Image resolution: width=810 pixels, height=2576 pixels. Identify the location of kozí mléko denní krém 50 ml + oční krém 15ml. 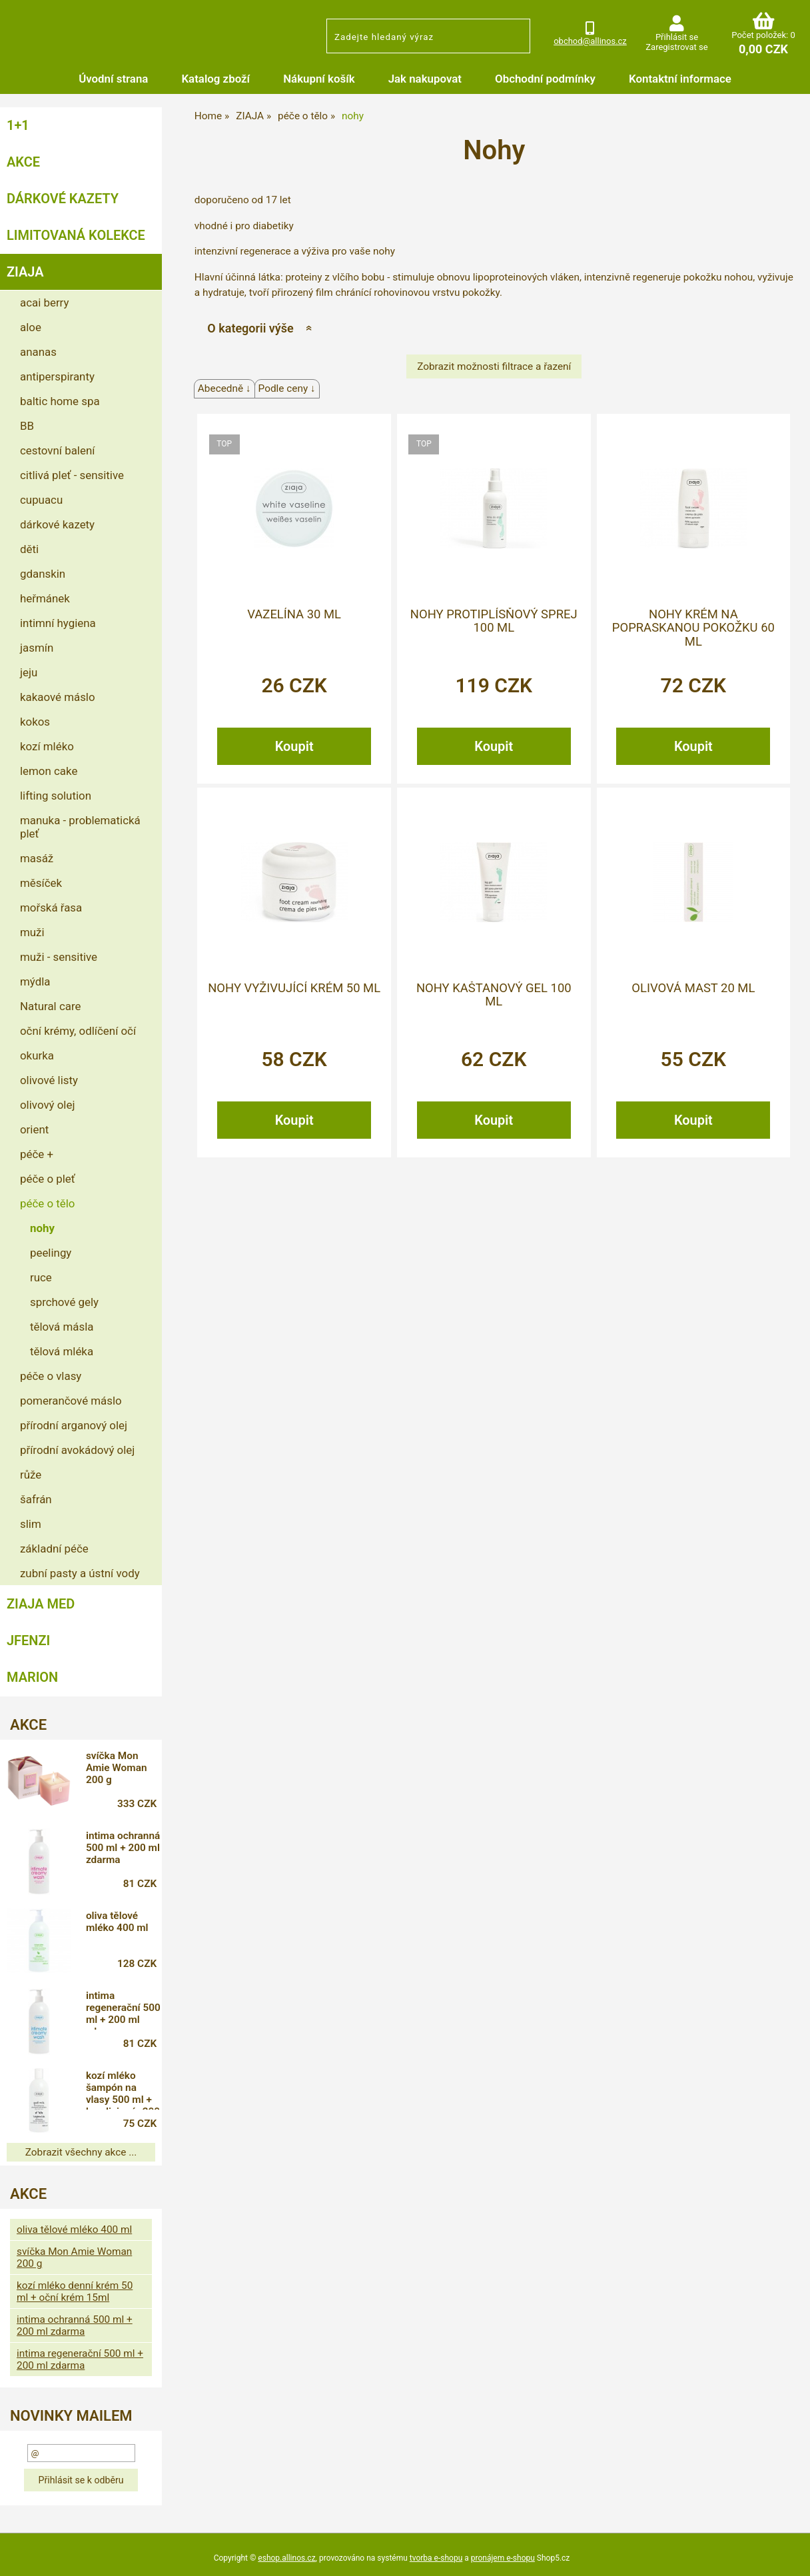
(75, 2291).